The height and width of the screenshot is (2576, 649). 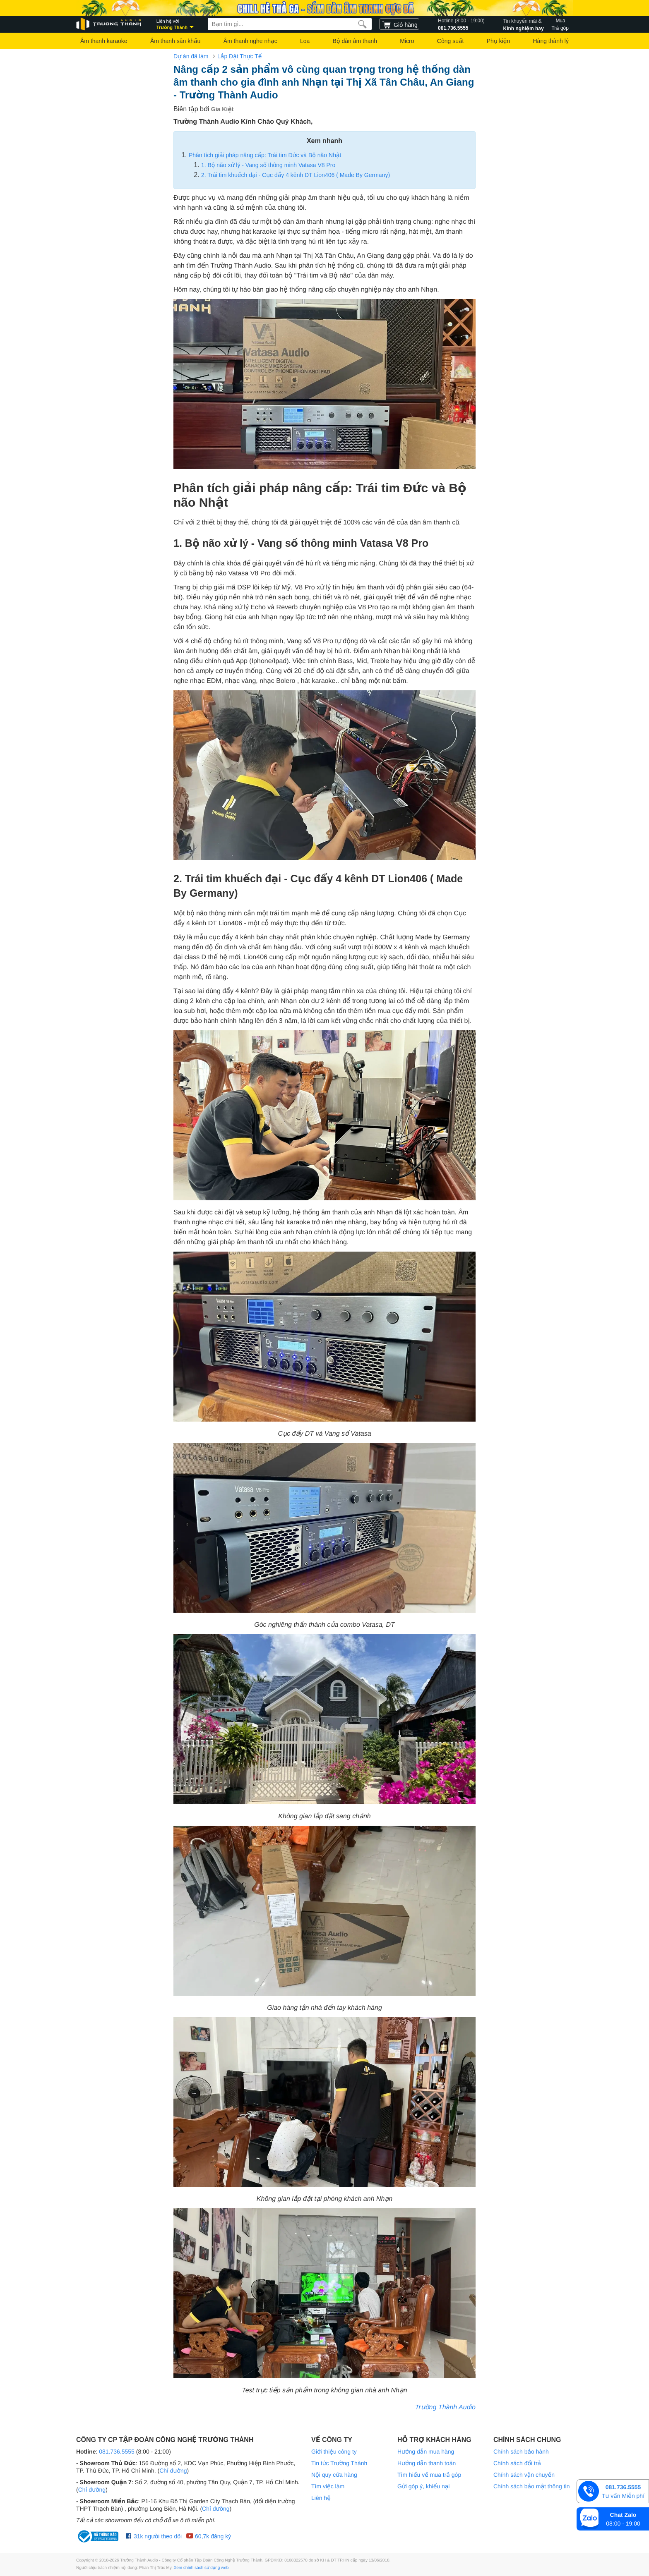 I want to click on Tìm hiểu về mua trả góp, so click(x=429, y=2474).